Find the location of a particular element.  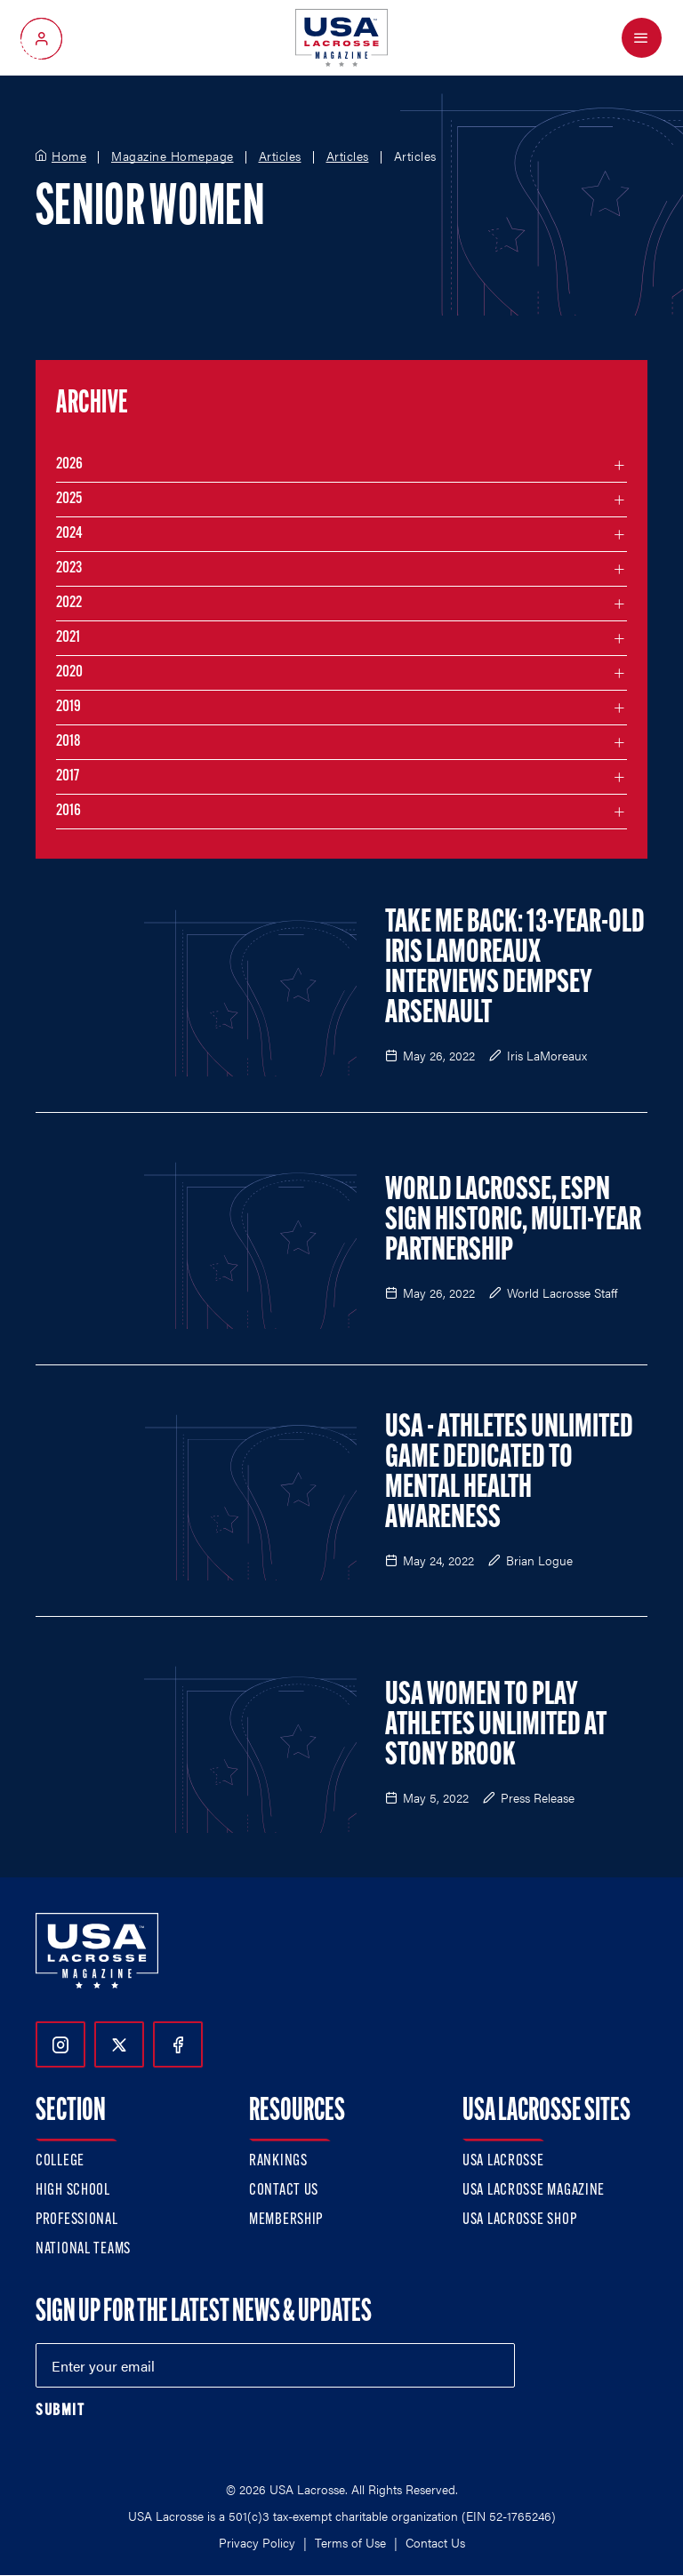

Contact Us is located at coordinates (283, 2190).